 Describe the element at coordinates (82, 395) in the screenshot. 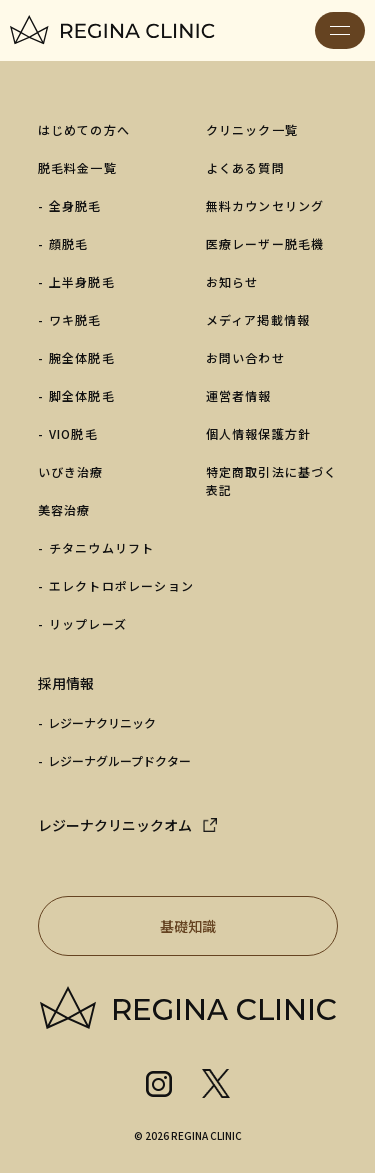

I see `脚全体脱毛` at that location.